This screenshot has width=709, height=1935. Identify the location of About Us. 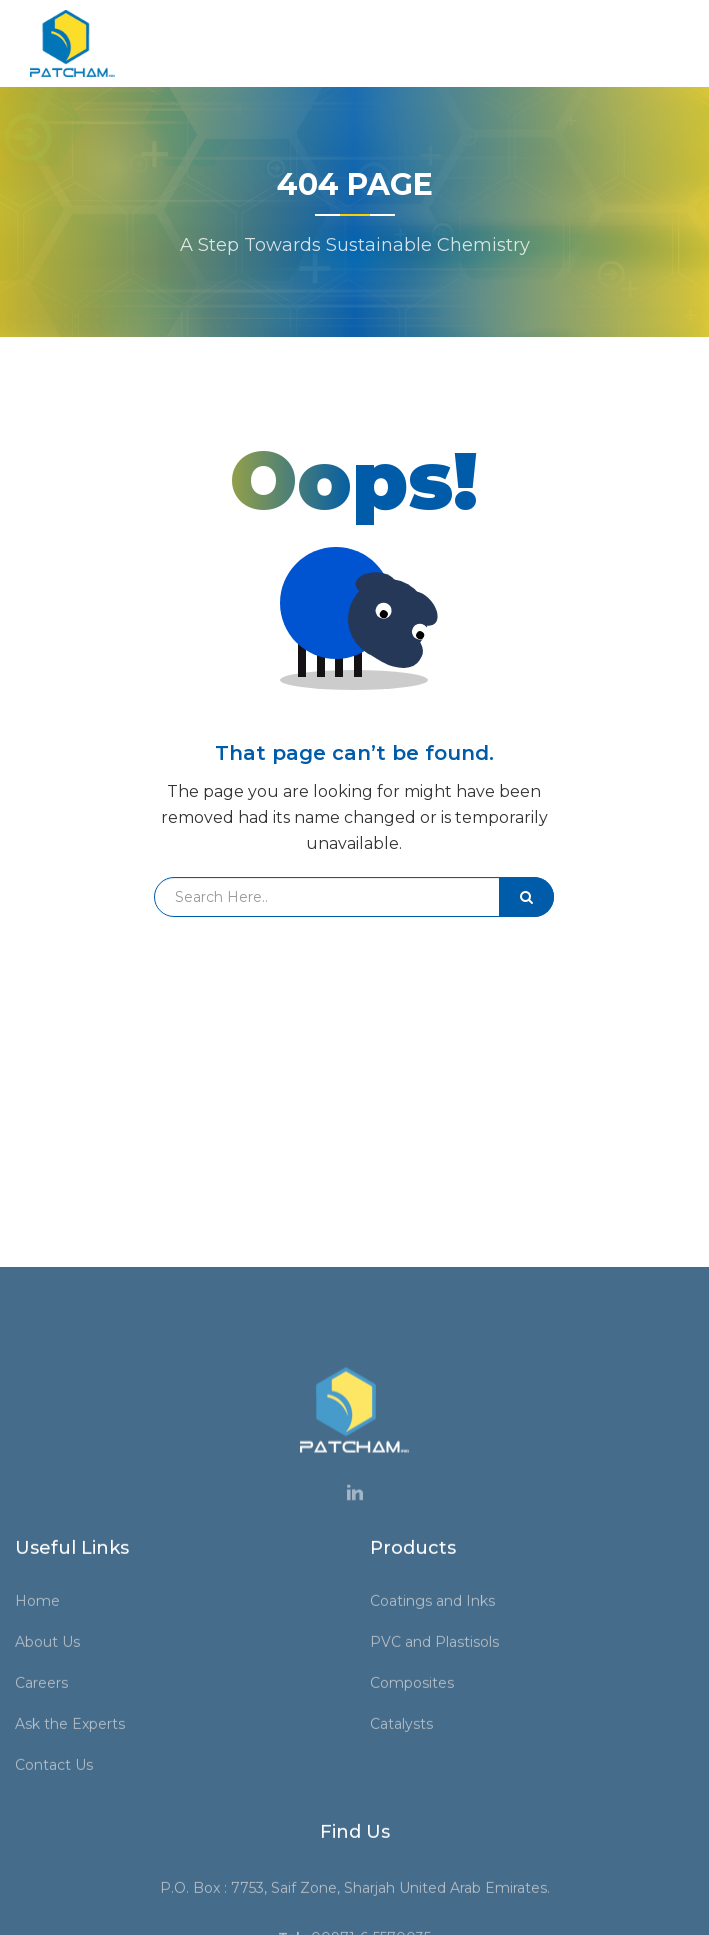
(54, 1901).